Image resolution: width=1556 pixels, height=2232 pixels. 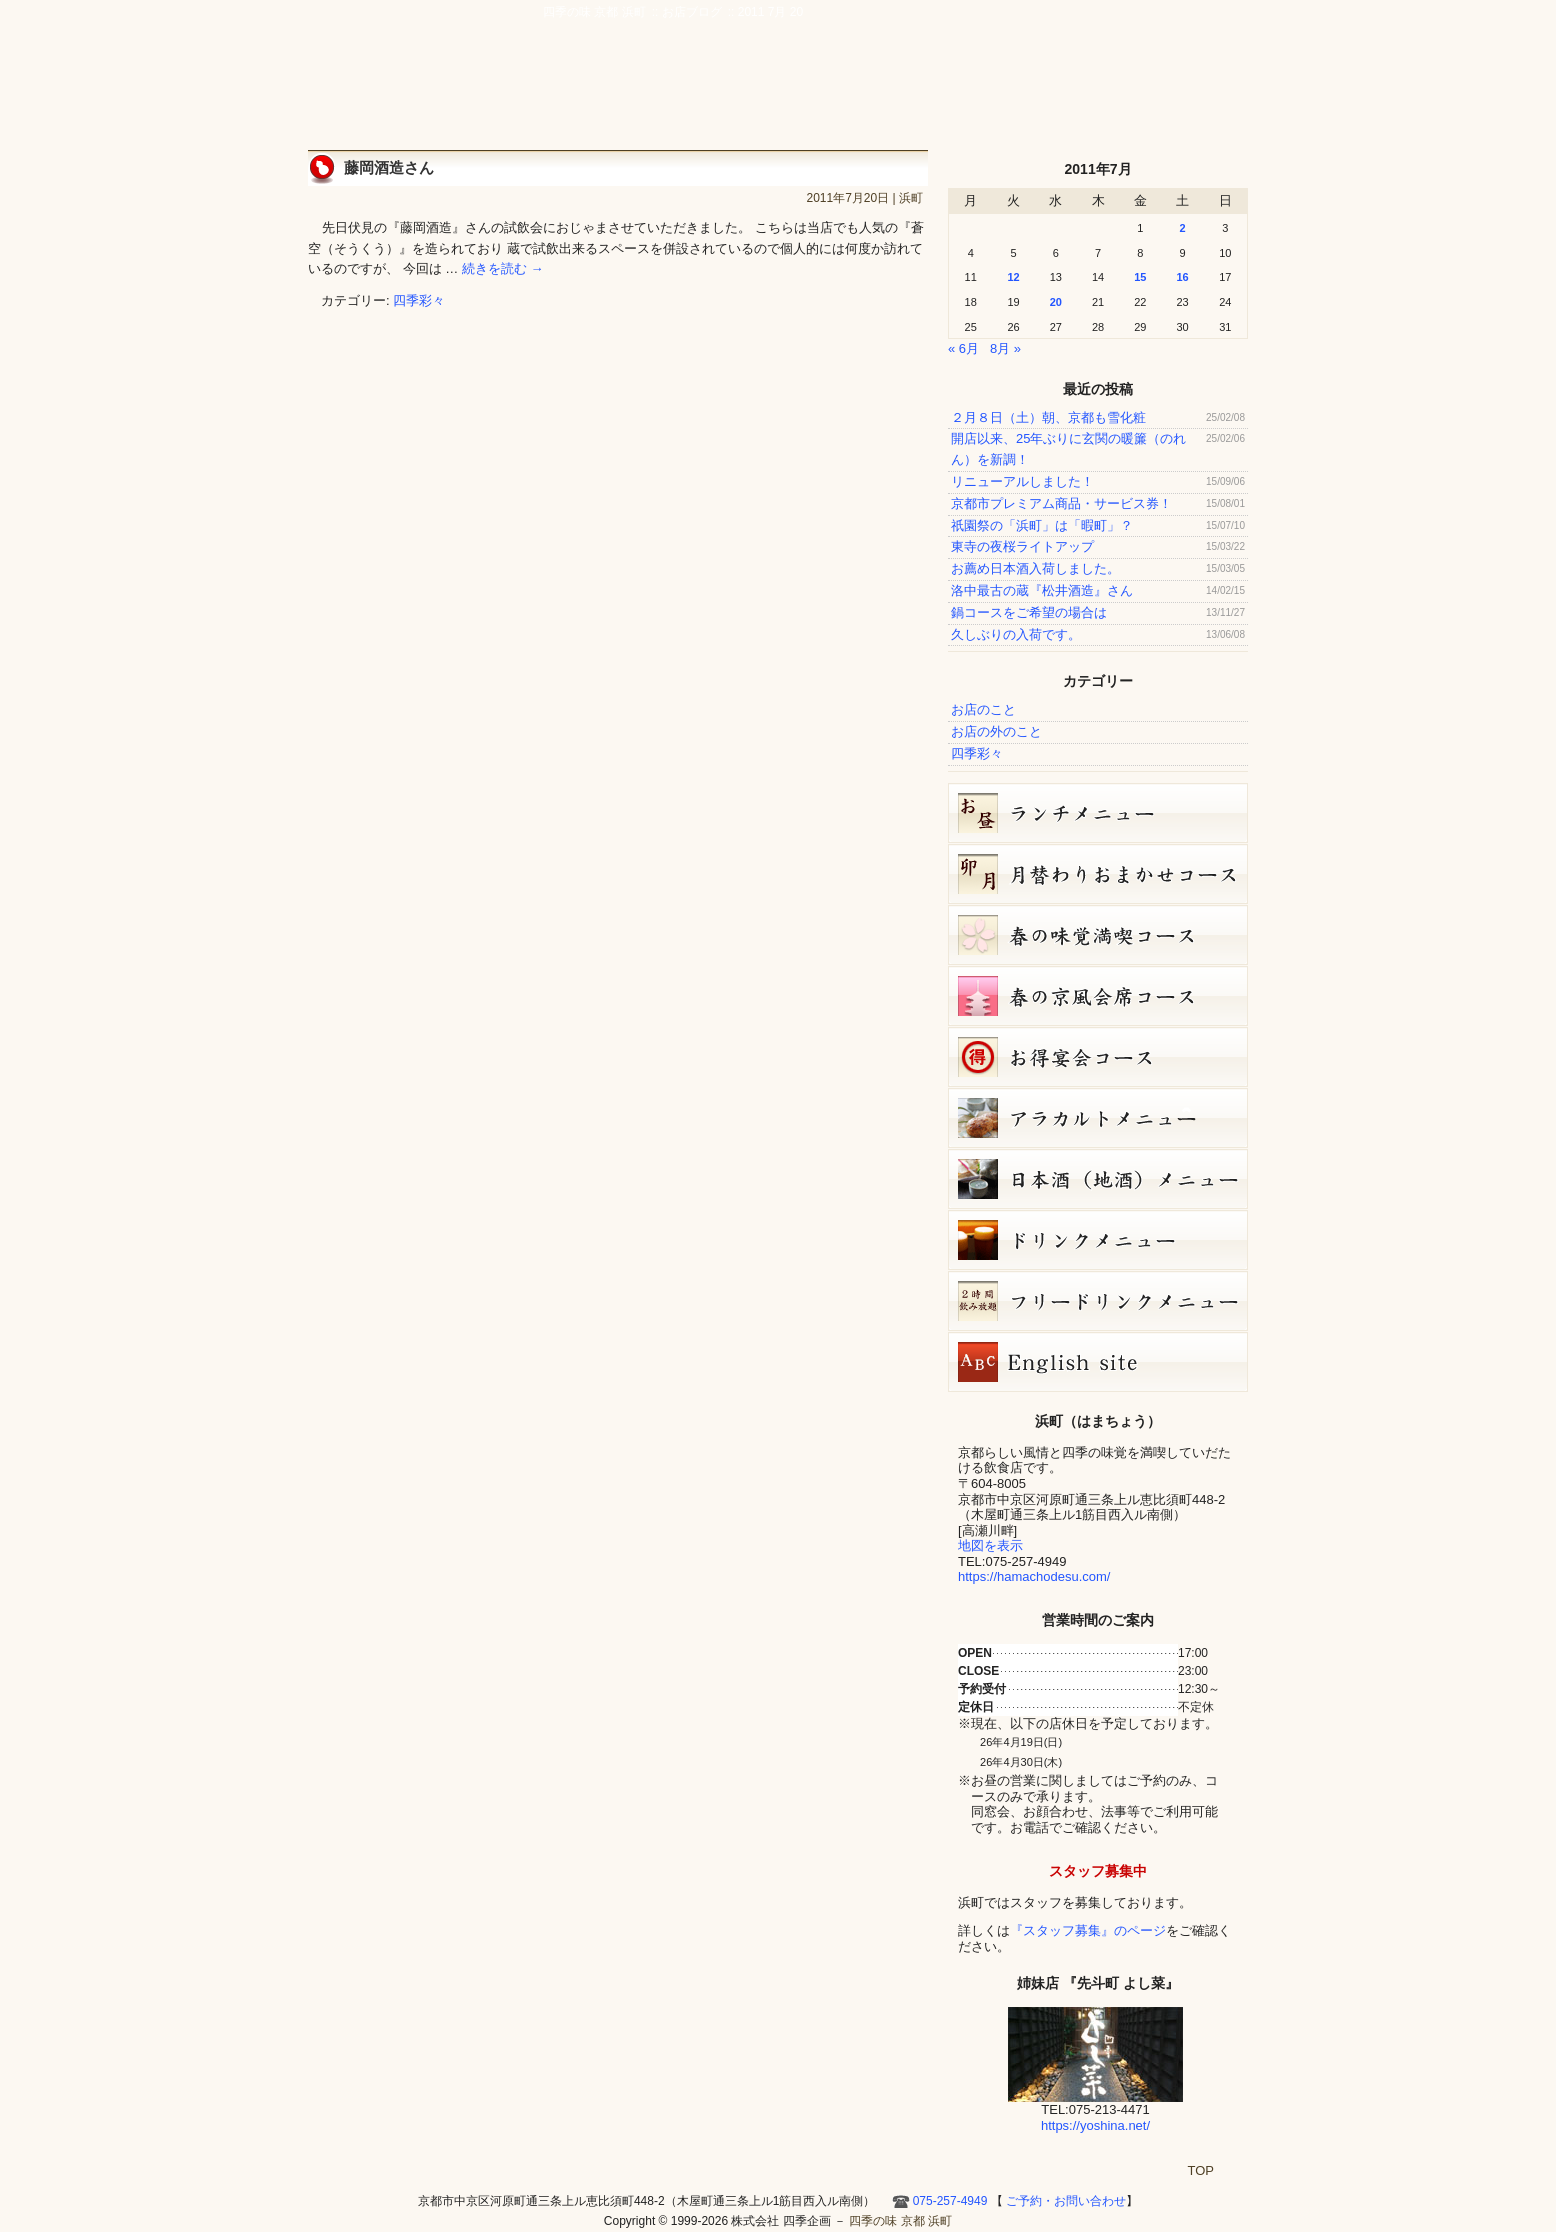 What do you see at coordinates (1088, 1930) in the screenshot?
I see `『スタッフ募集』のページ` at bounding box center [1088, 1930].